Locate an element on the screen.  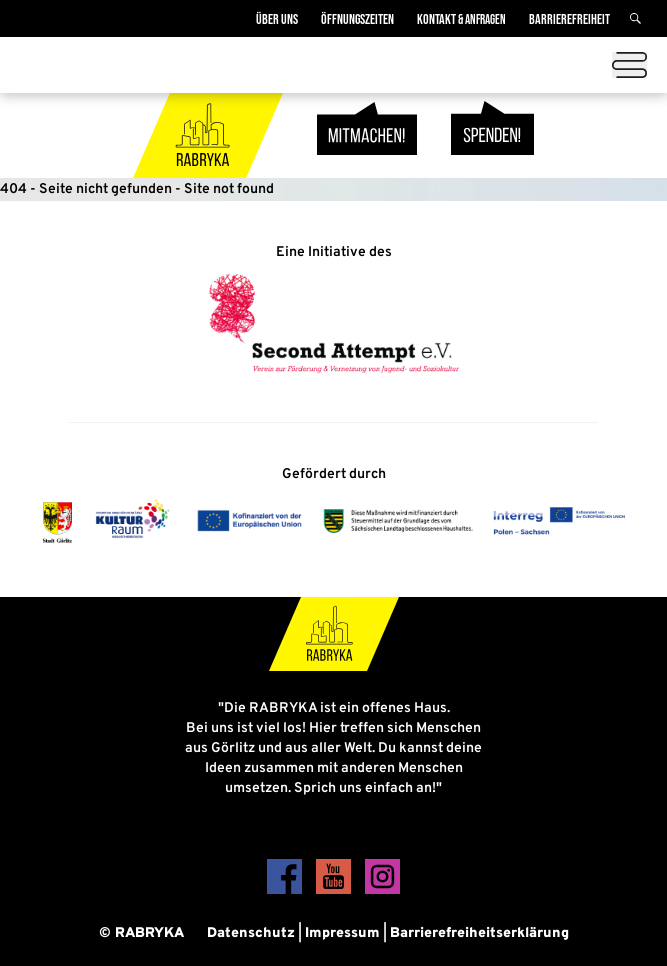
[Facebook] is located at coordinates (286, 890).